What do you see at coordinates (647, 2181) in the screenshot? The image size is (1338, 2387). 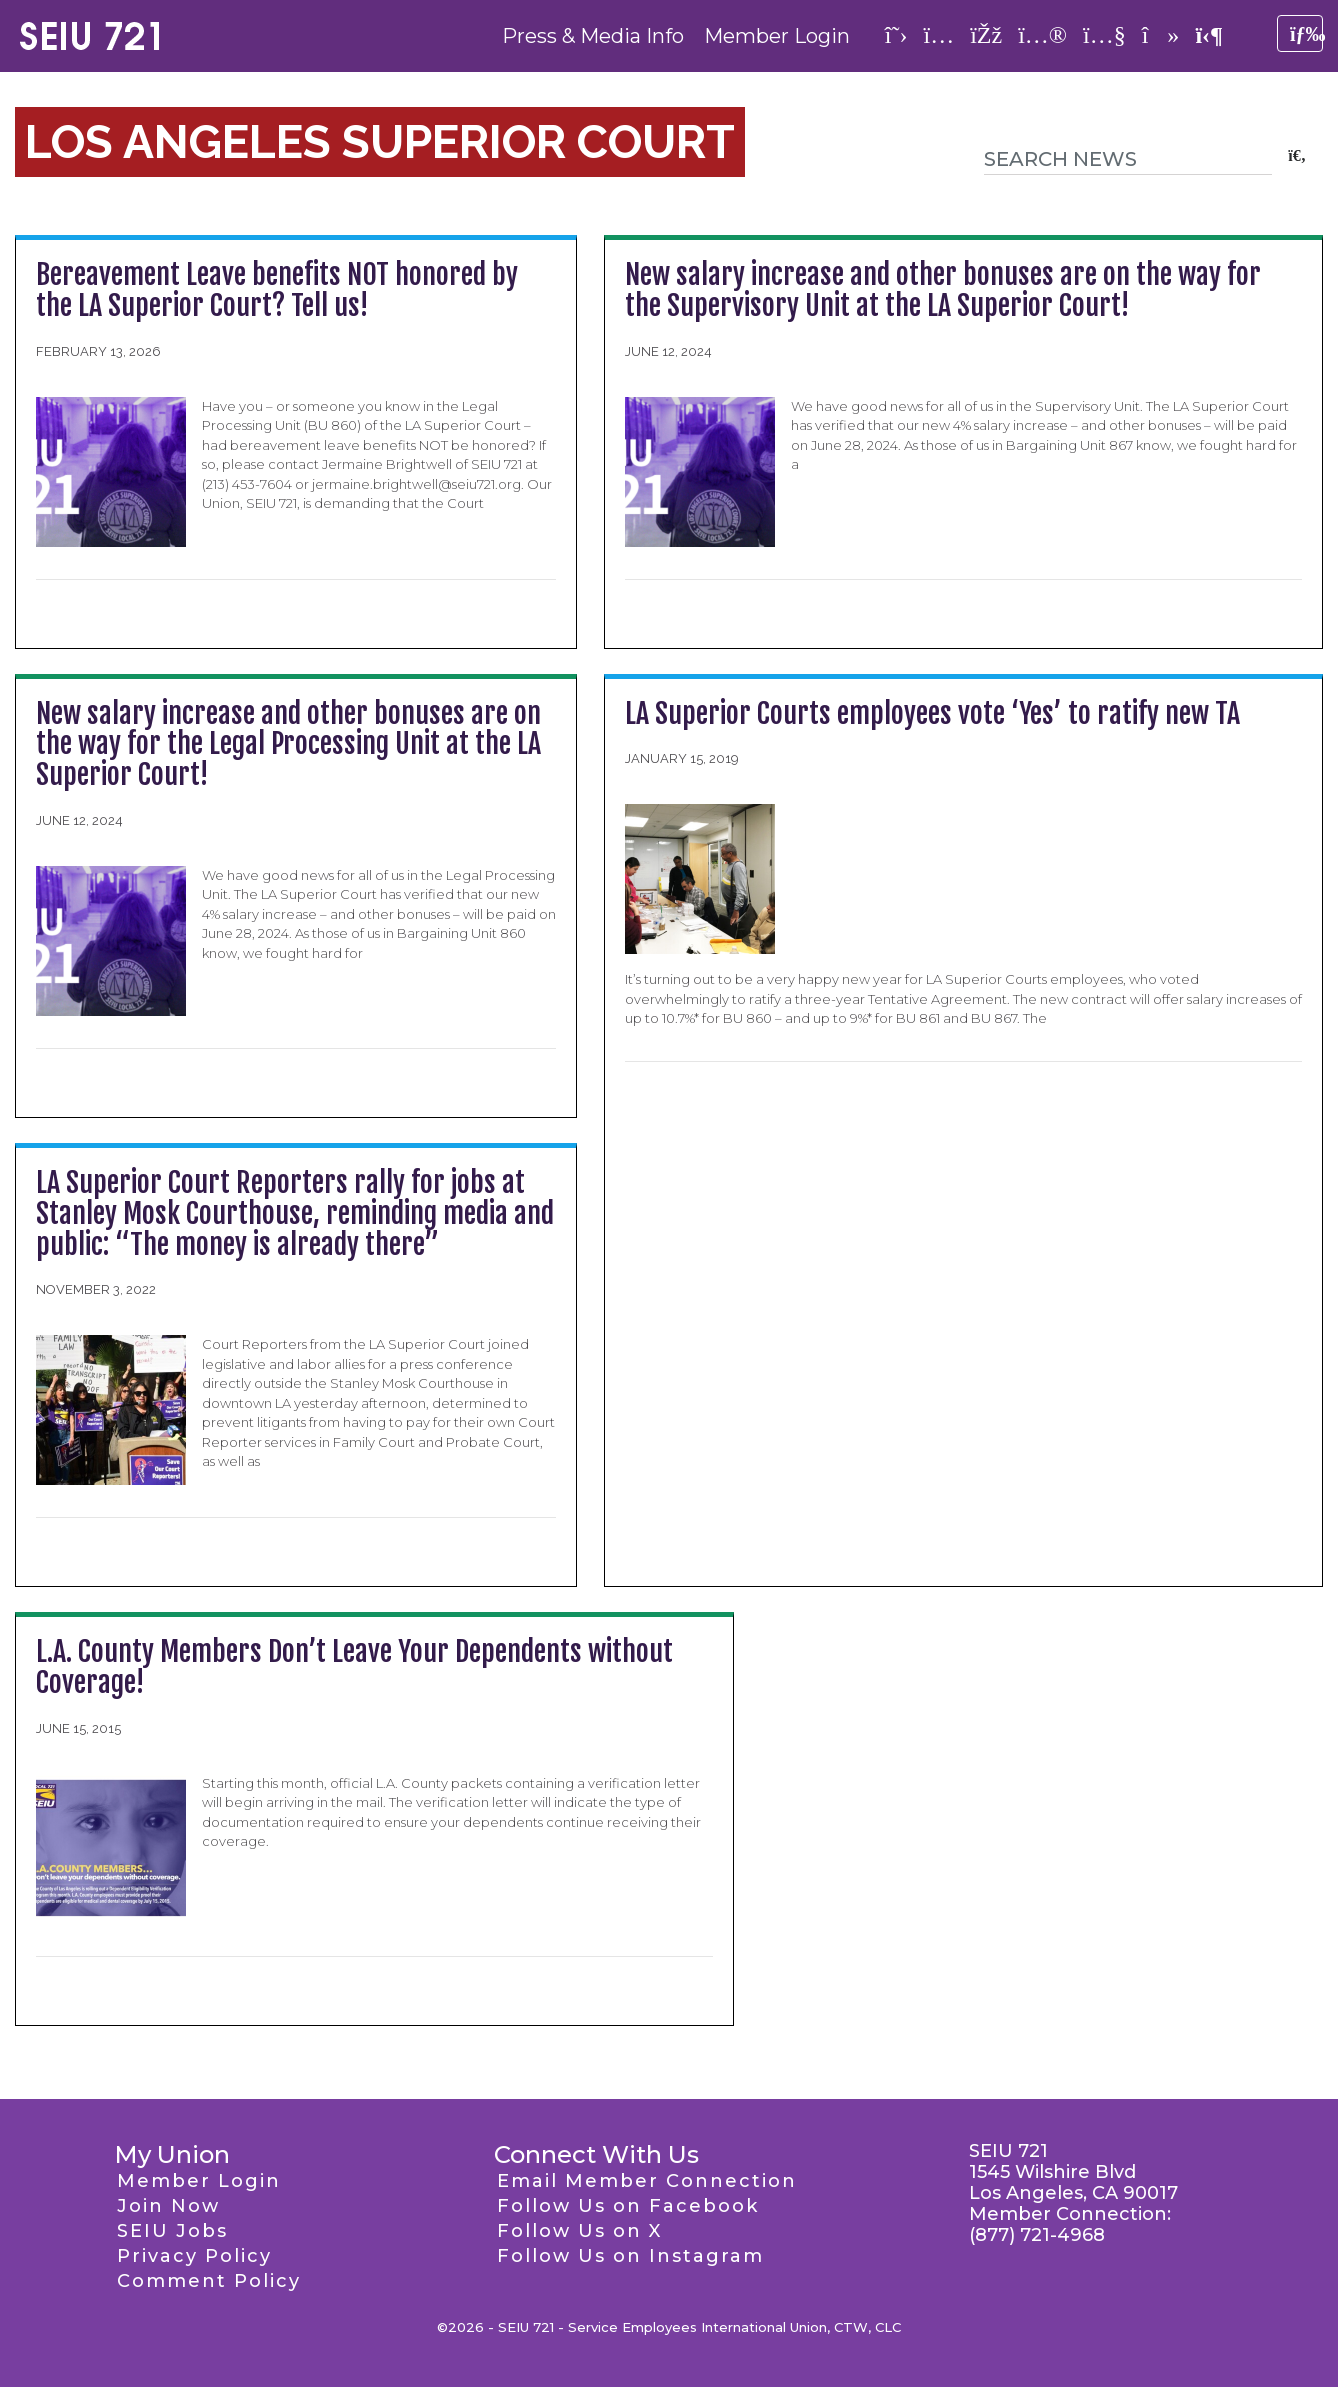 I see `Email Member Connection` at bounding box center [647, 2181].